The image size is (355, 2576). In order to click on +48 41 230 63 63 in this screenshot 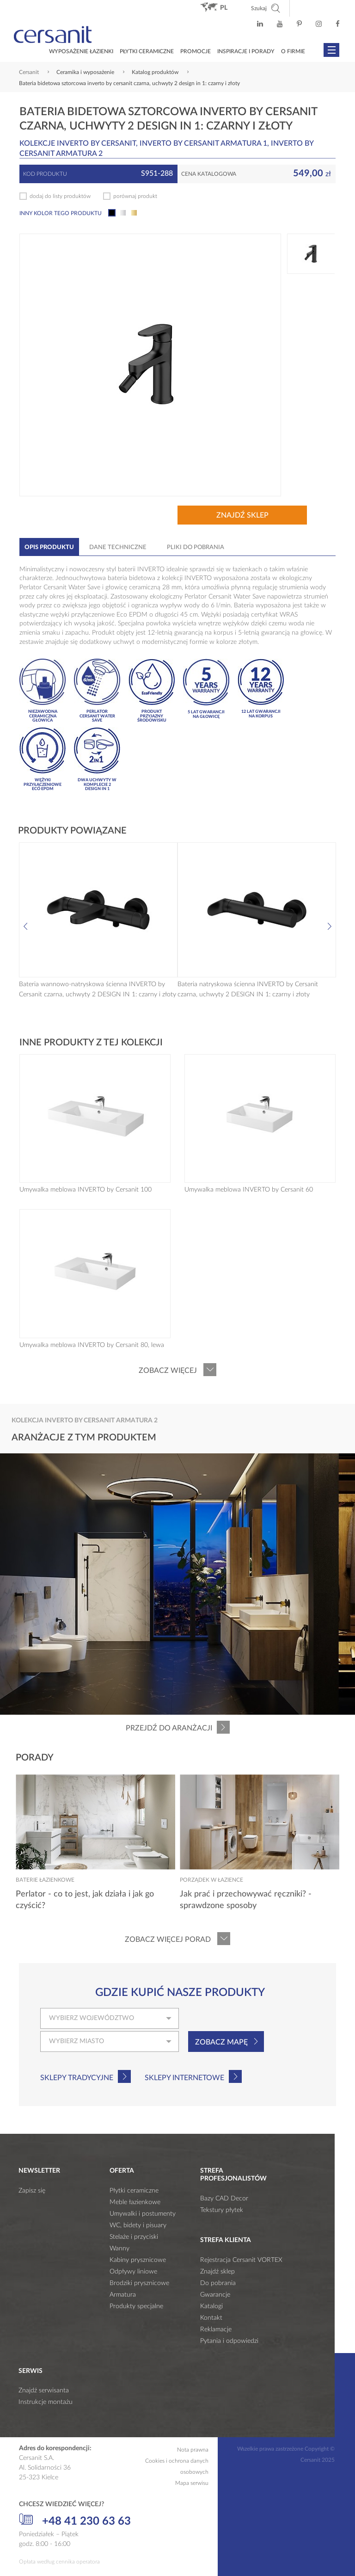, I will do `click(75, 2520)`.